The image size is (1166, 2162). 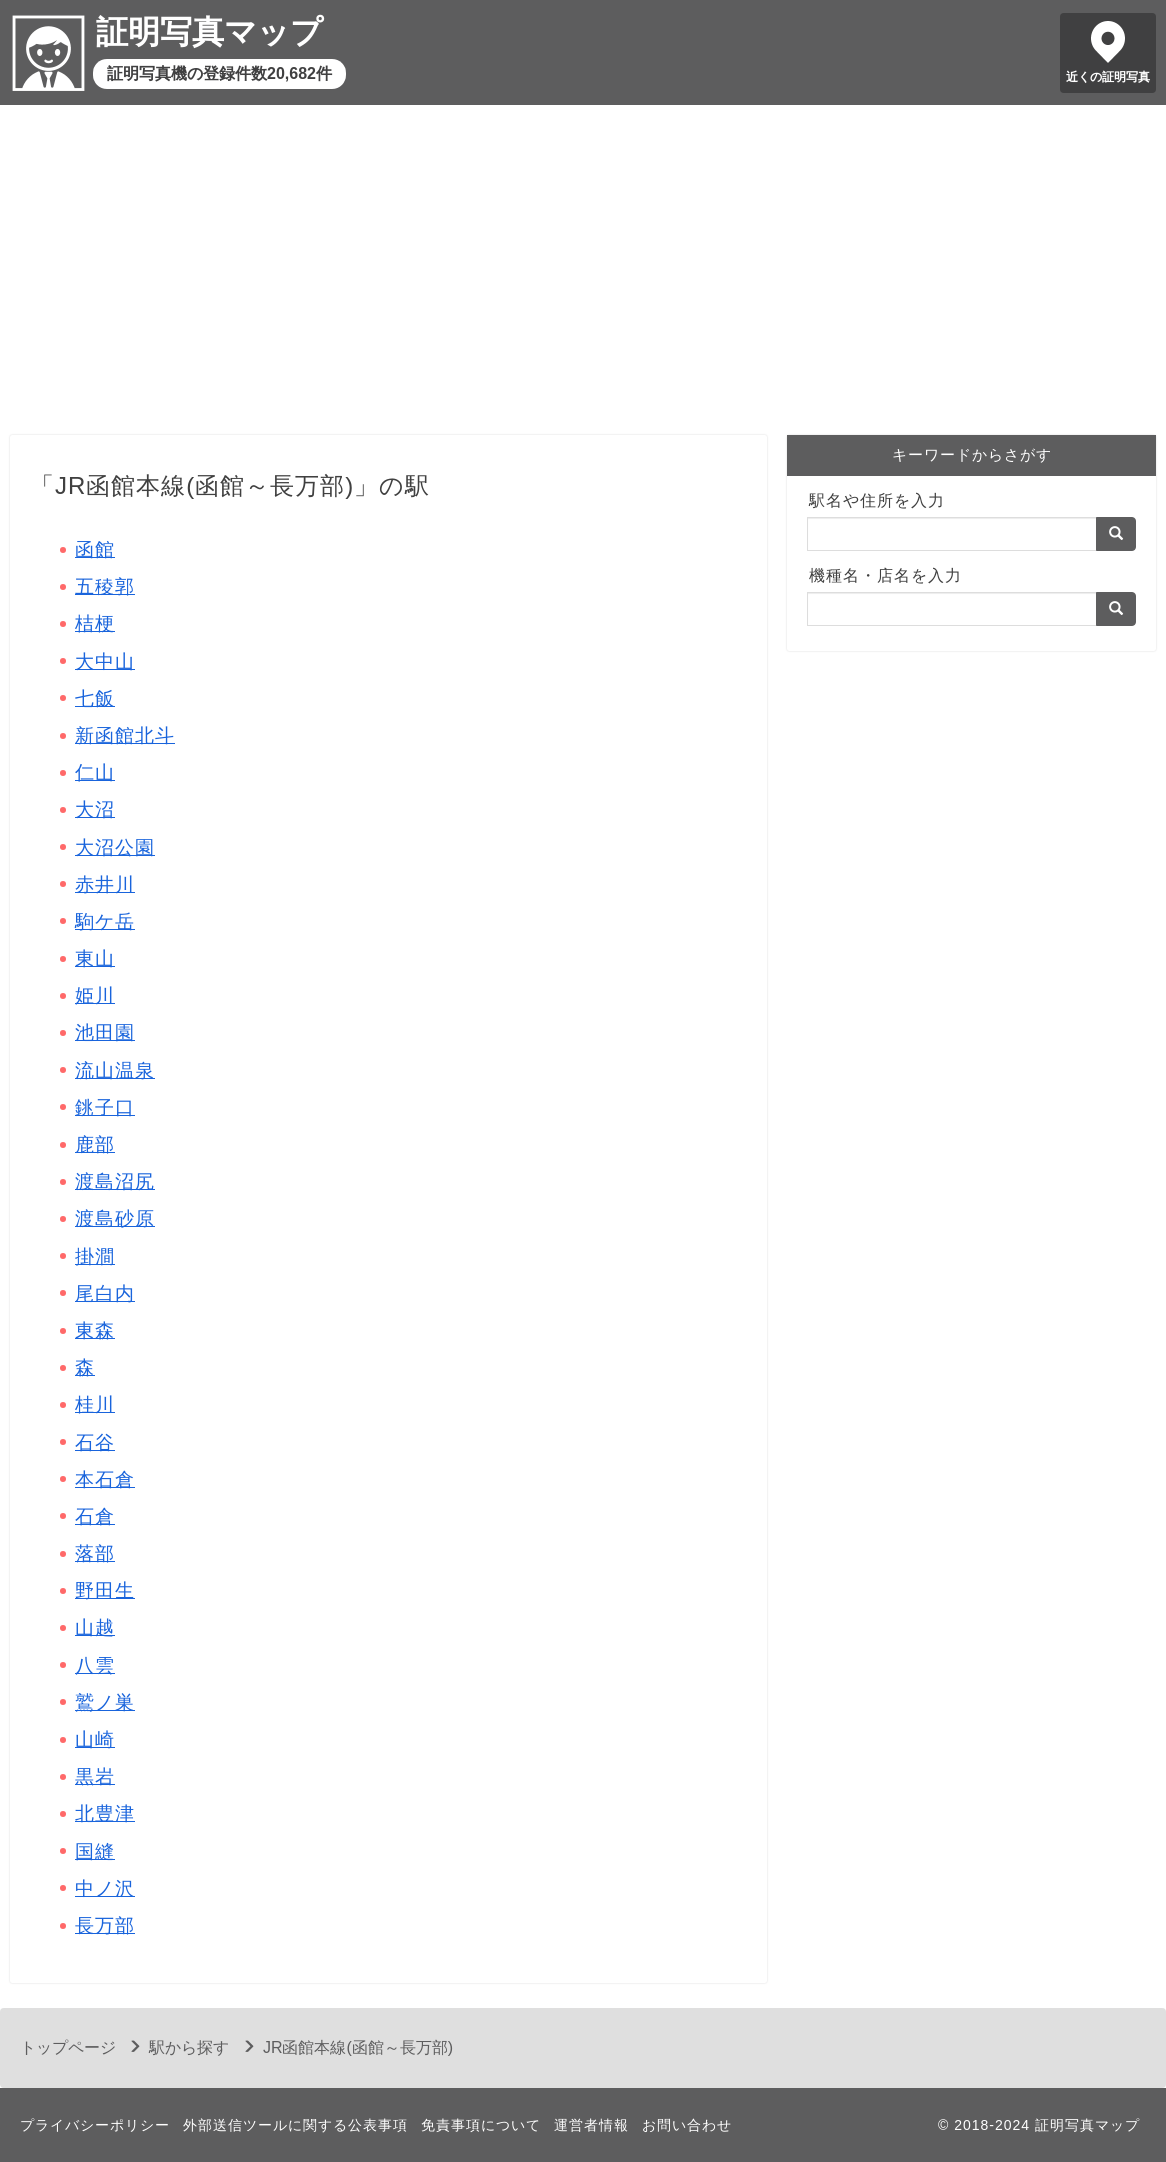 What do you see at coordinates (105, 921) in the screenshot?
I see `駒ケ岳` at bounding box center [105, 921].